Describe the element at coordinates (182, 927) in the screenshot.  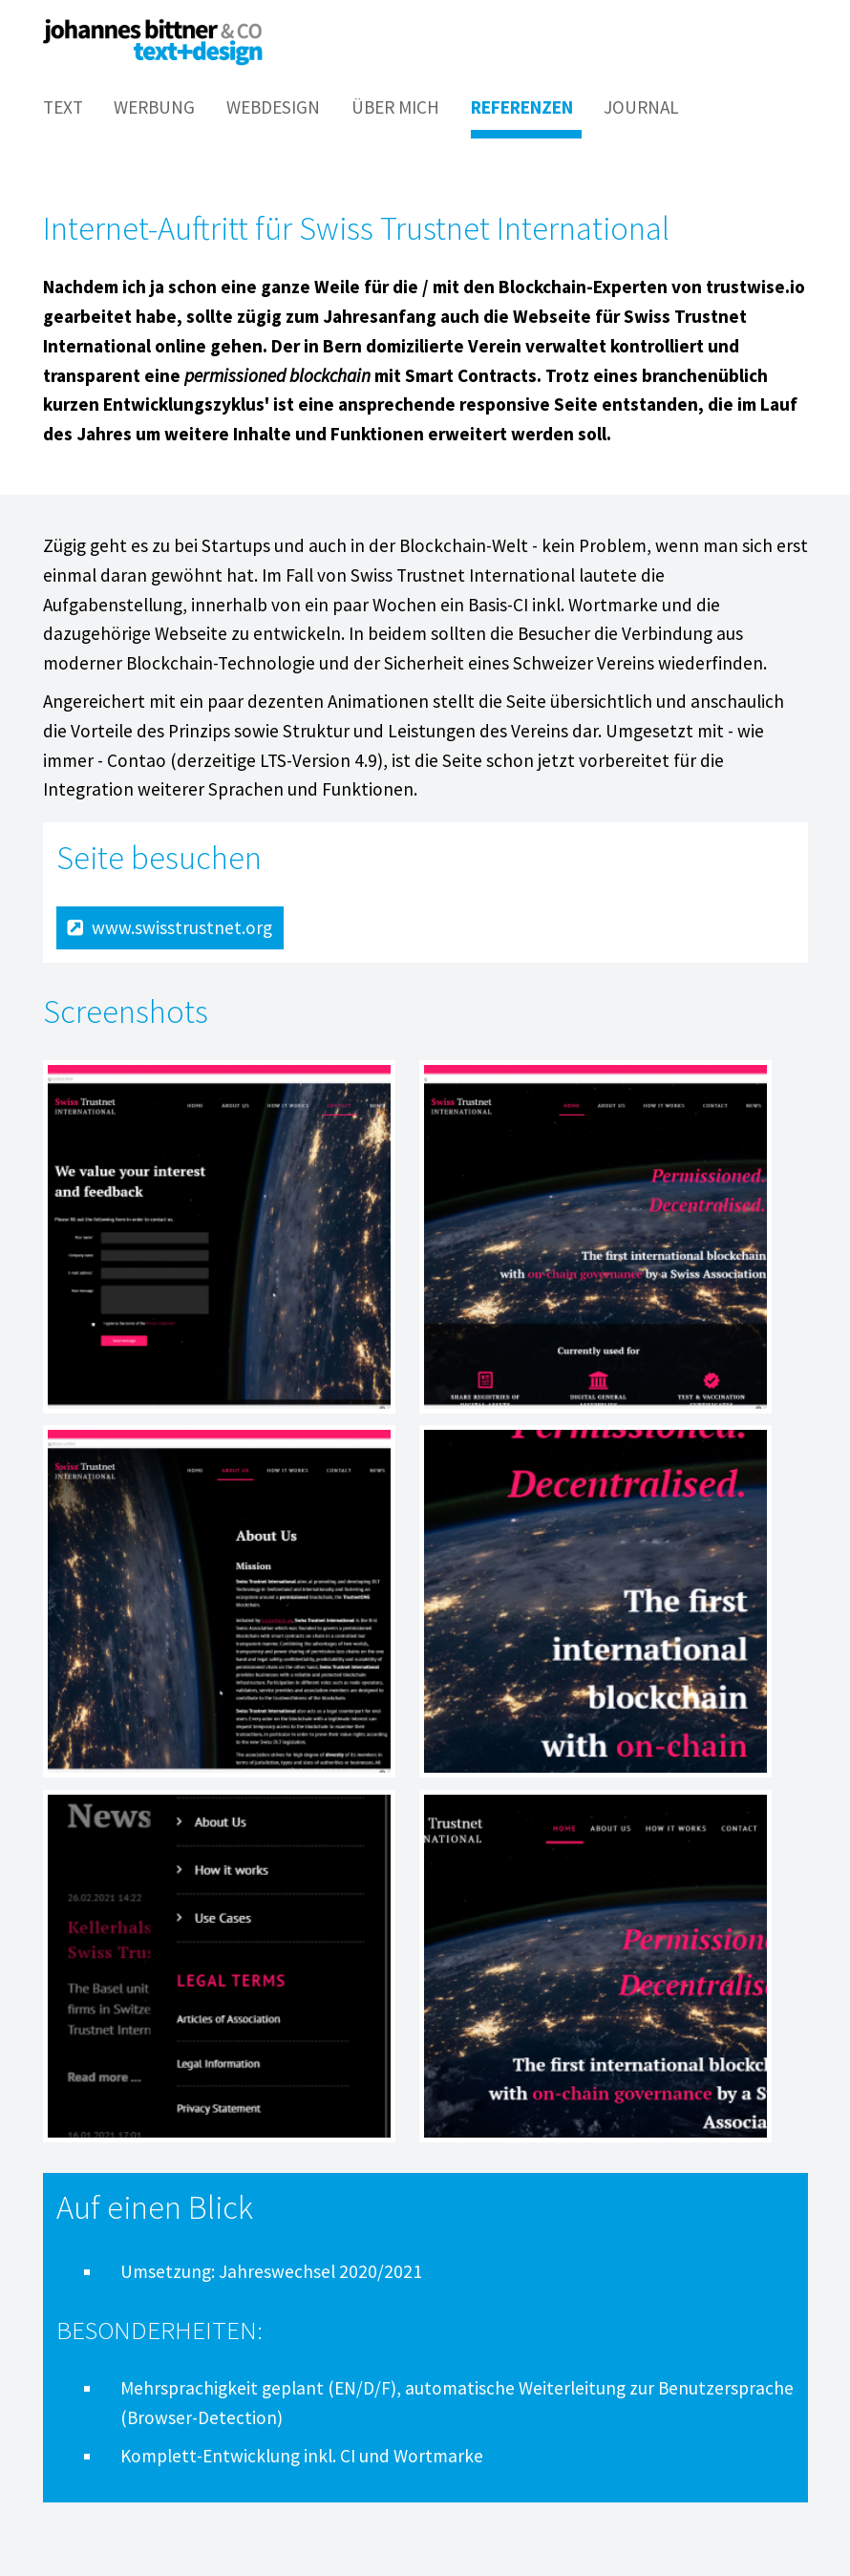
I see `www.swisstrustnet.org` at that location.